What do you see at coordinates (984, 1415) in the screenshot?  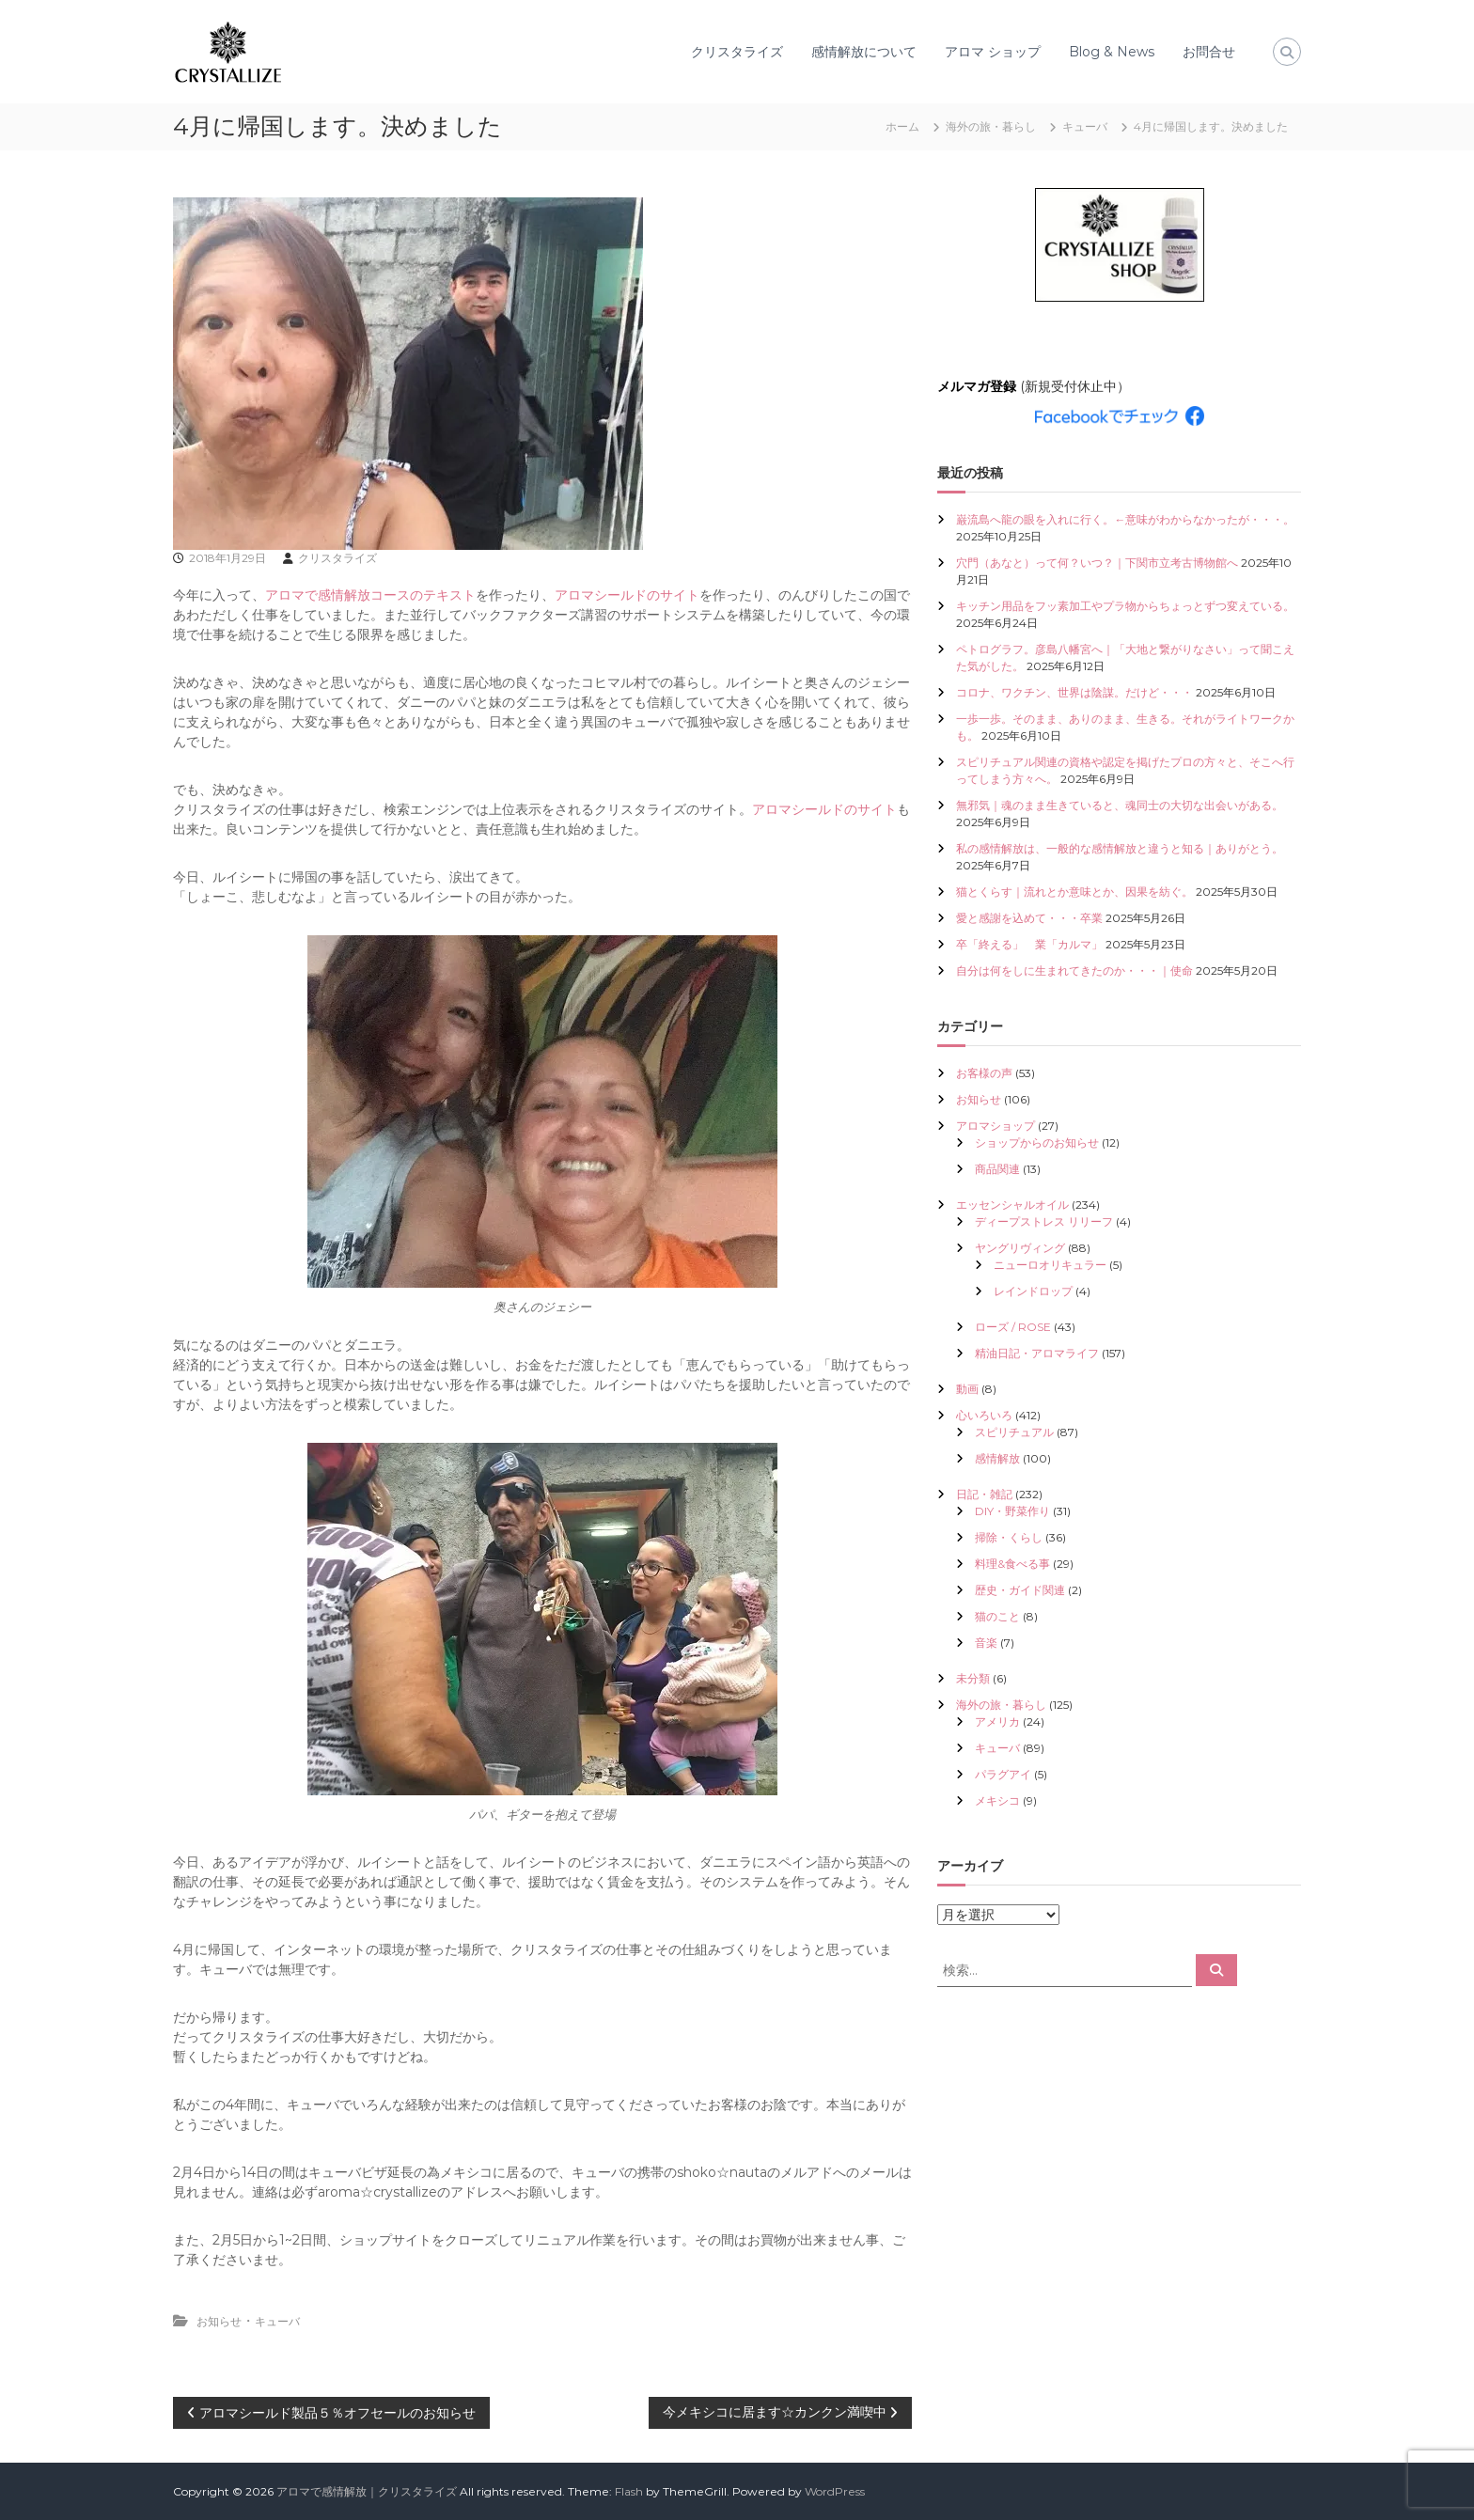 I see `心いろいろ` at bounding box center [984, 1415].